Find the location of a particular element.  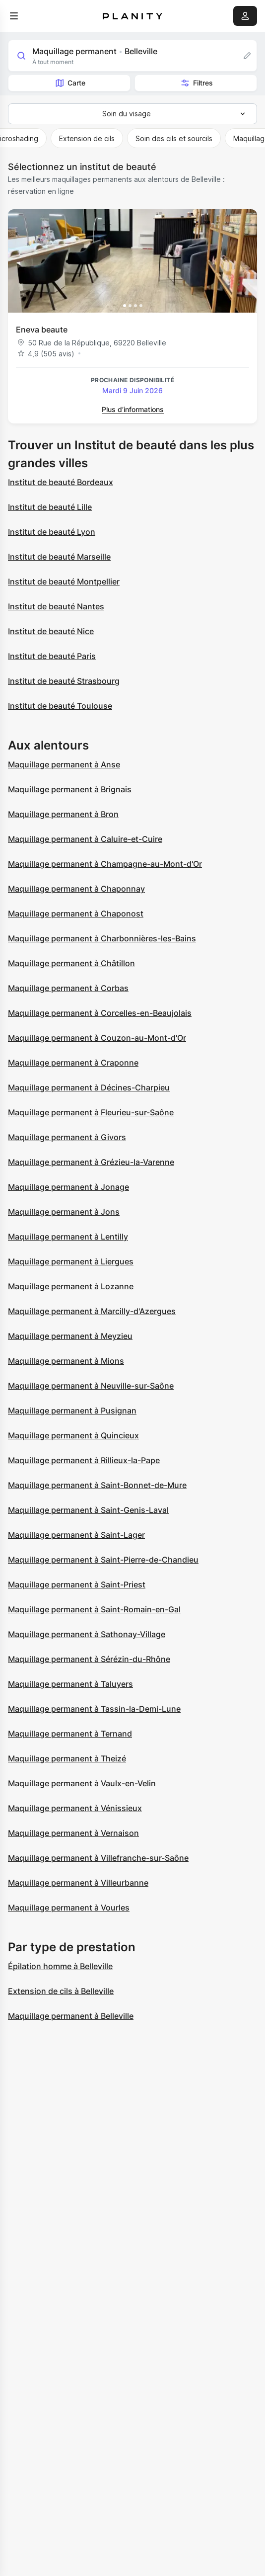

Maquillage permanent à Brignais is located at coordinates (70, 789).